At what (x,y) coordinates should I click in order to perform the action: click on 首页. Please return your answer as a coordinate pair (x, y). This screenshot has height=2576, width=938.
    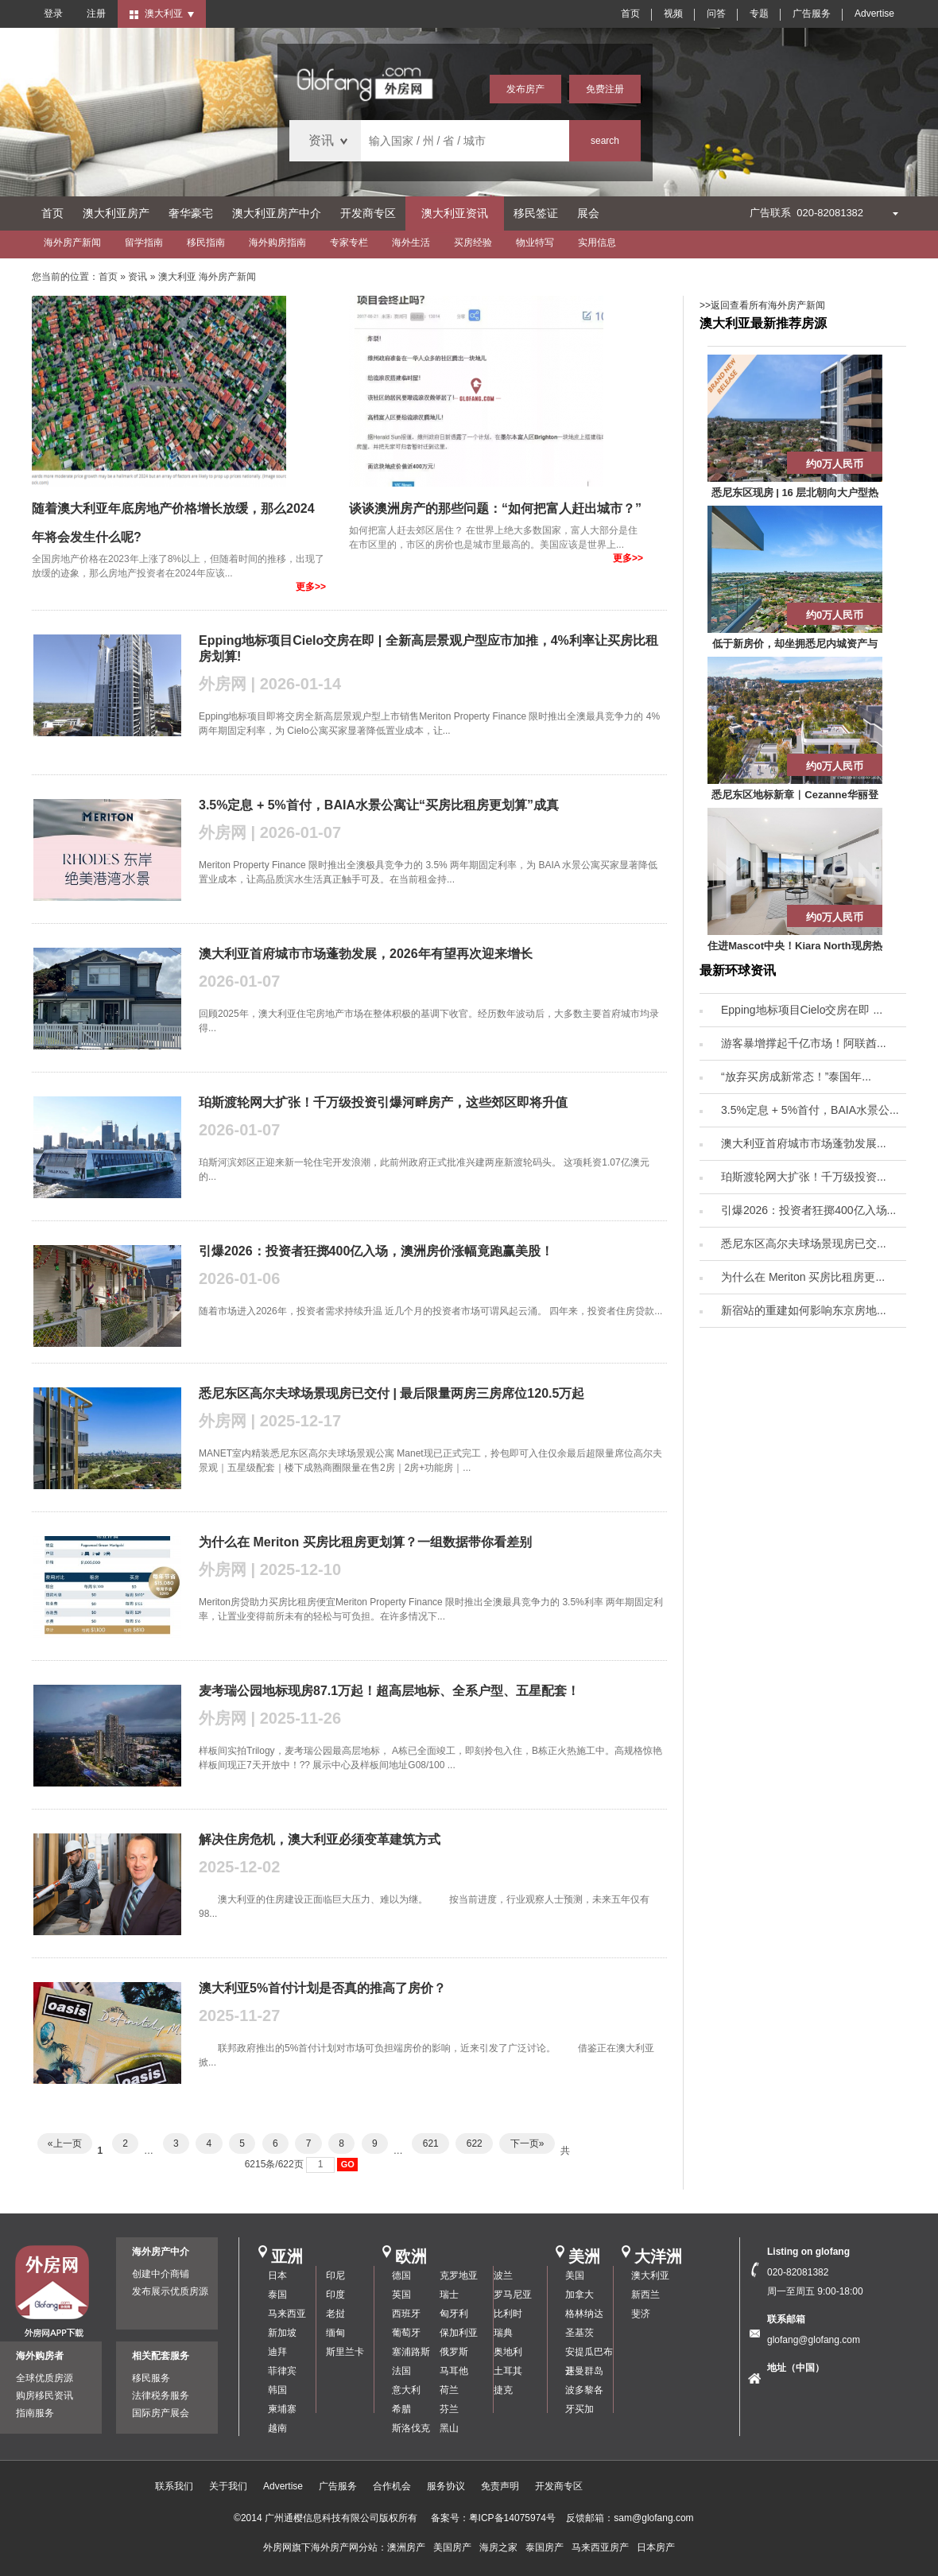
    Looking at the image, I should click on (630, 13).